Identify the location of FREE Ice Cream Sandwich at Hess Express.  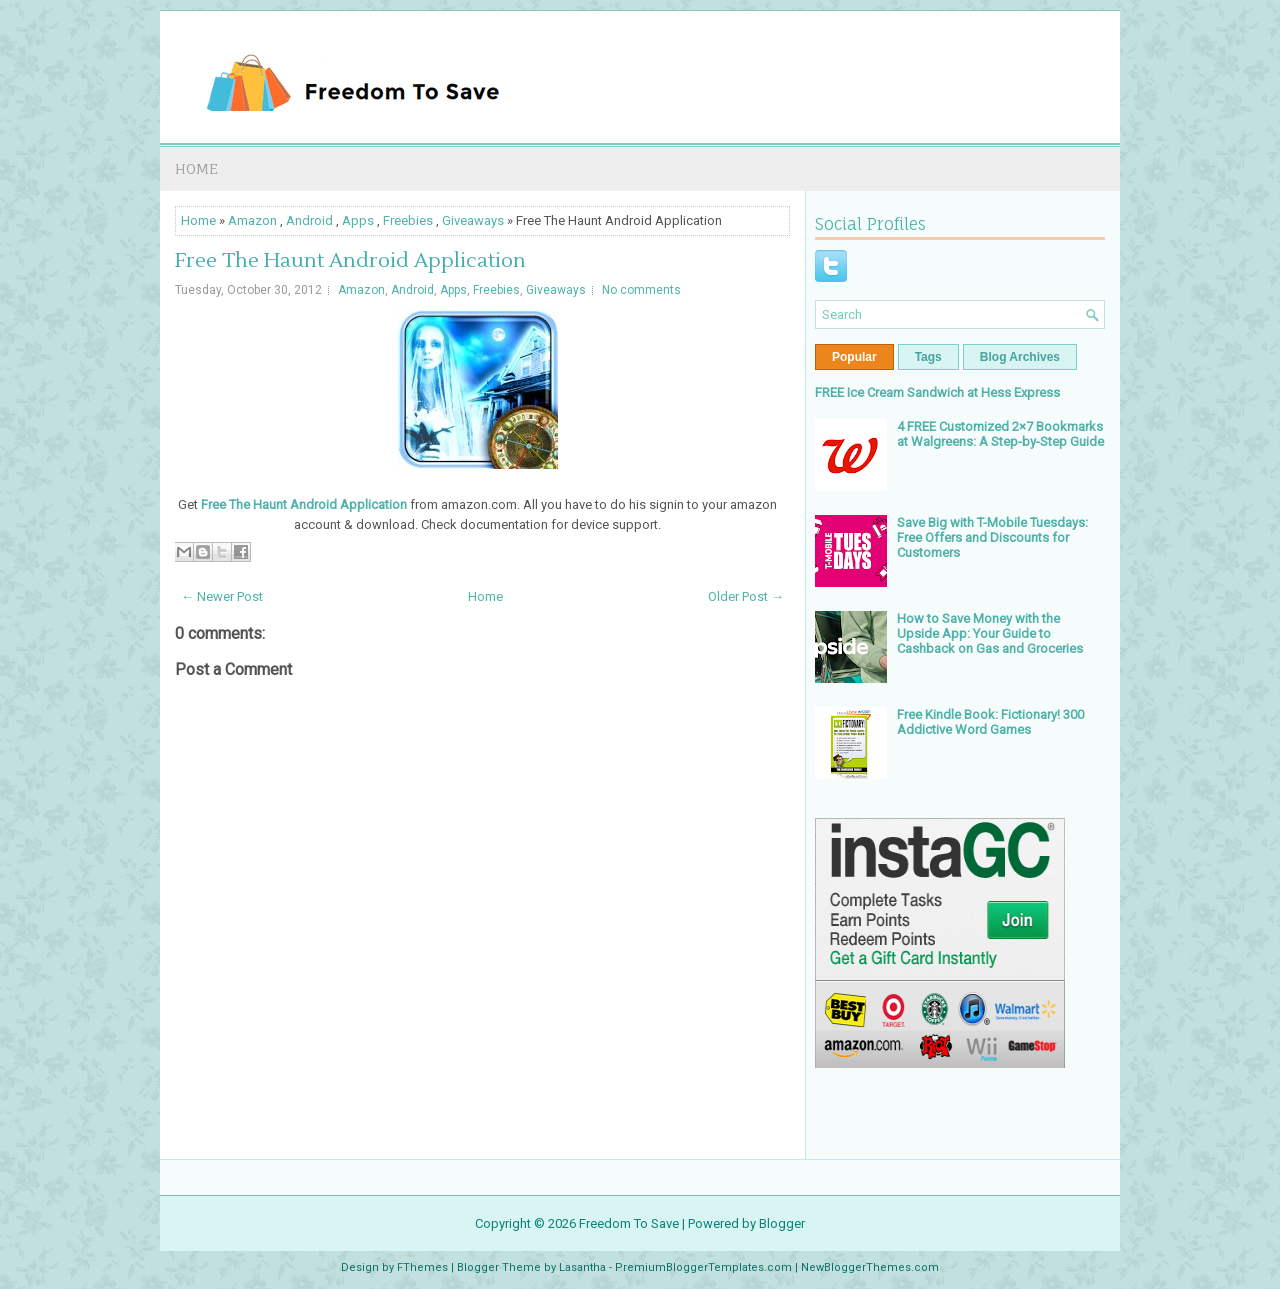
(937, 392).